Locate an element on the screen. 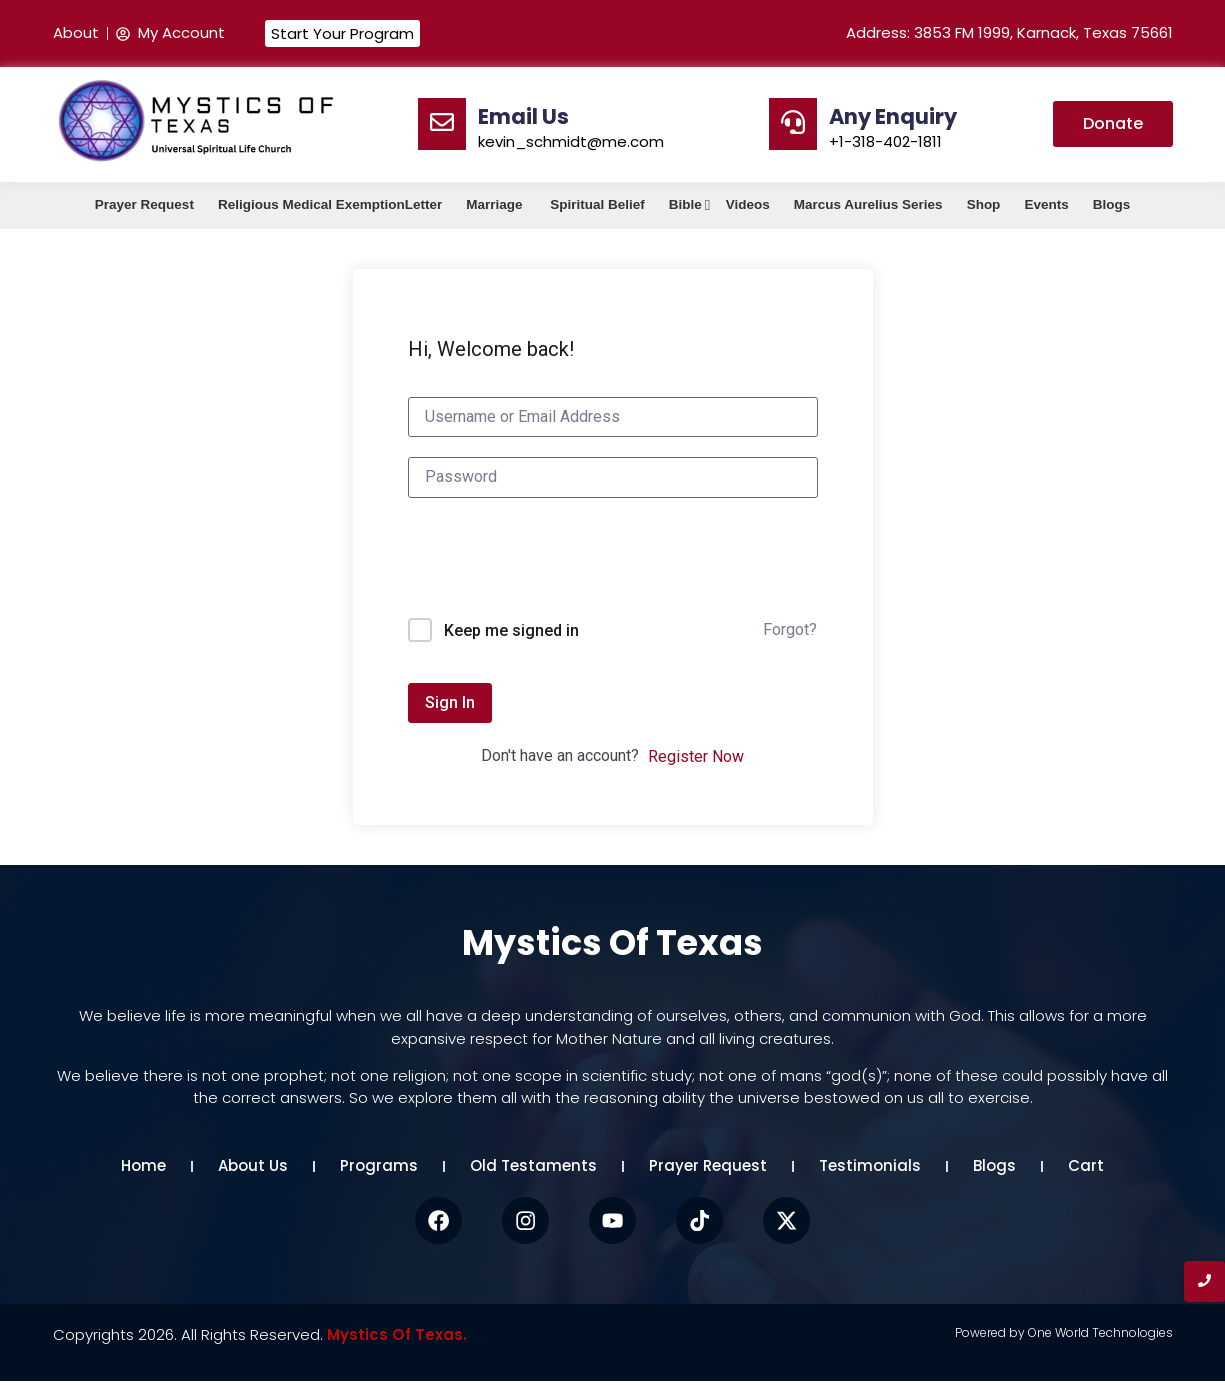 The height and width of the screenshot is (1385, 1225). Blogs is located at coordinates (1112, 204).